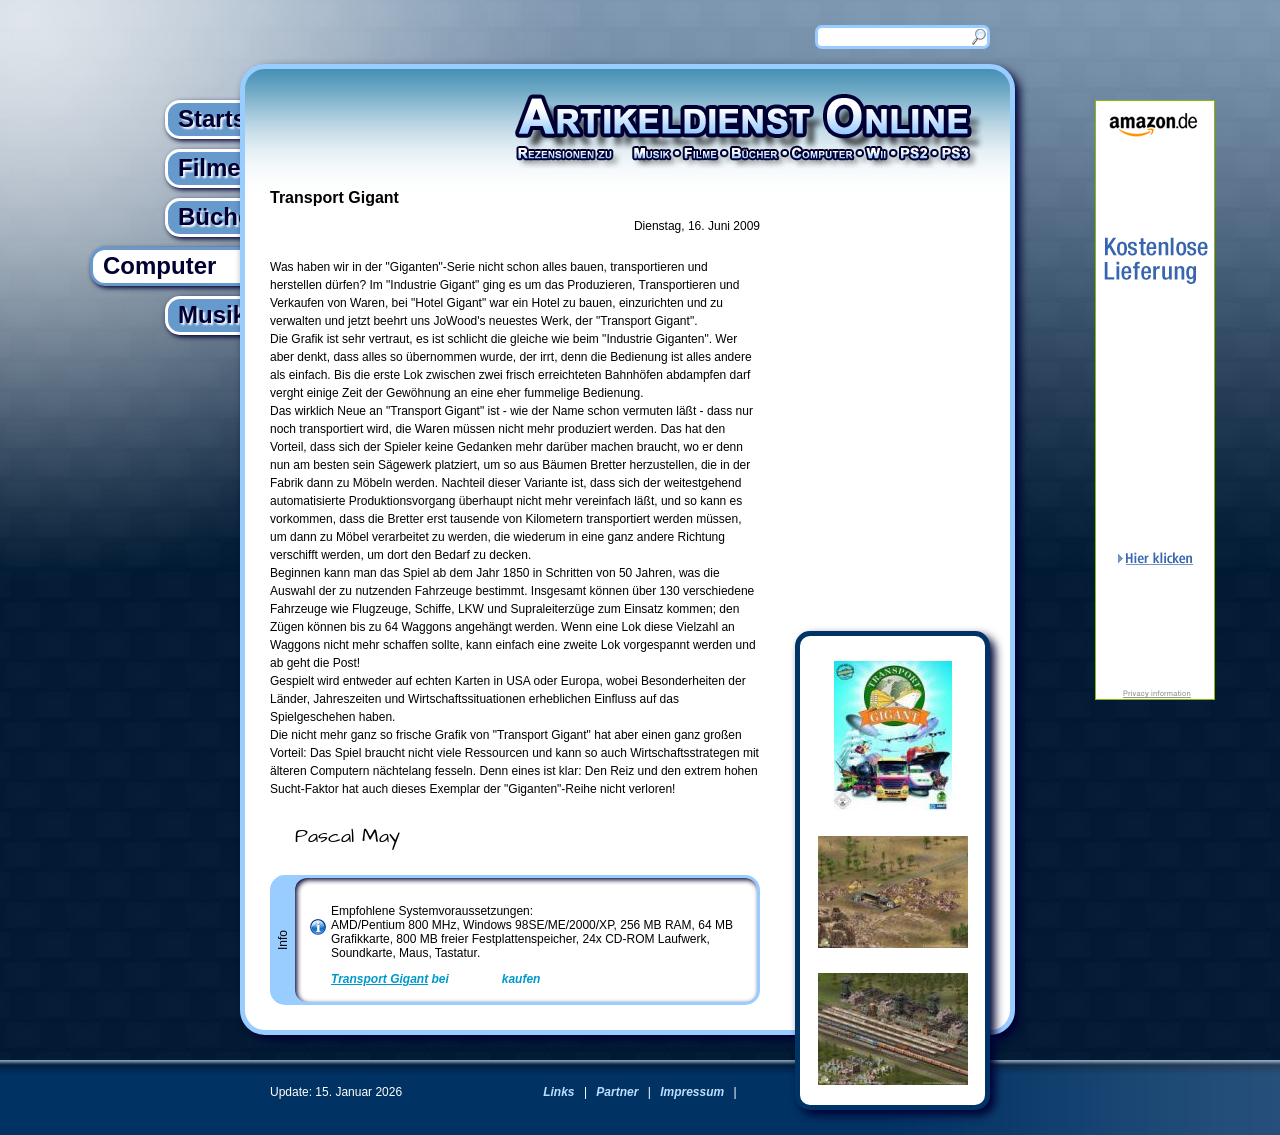  I want to click on bei kaufen, so click(435, 979).